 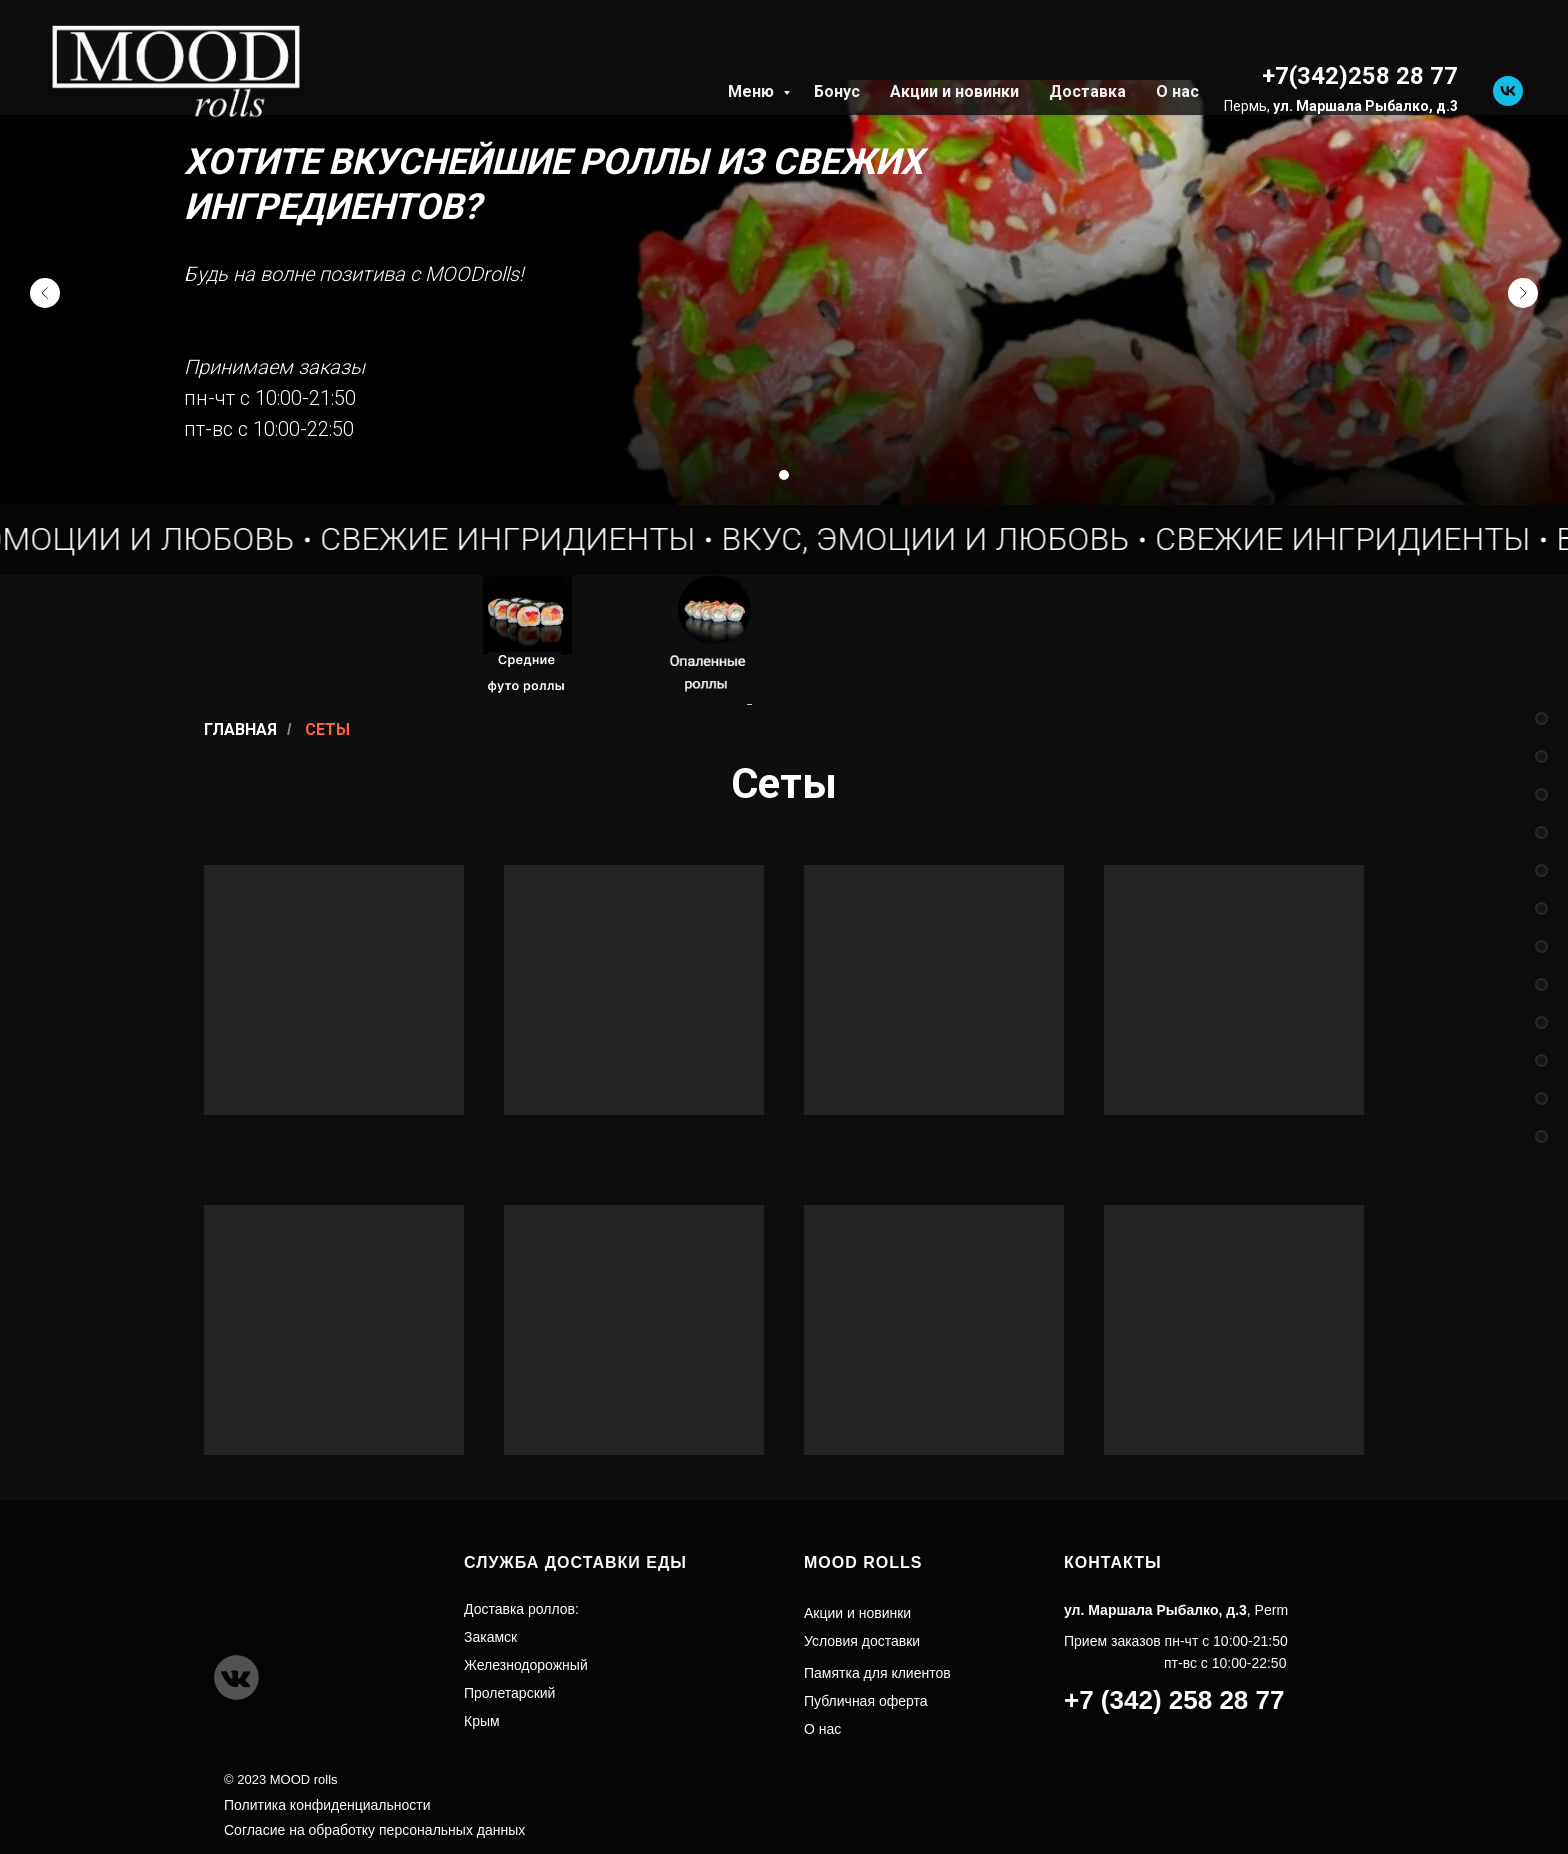 I want to click on [Перейти к слайду 1], so click(x=784, y=475).